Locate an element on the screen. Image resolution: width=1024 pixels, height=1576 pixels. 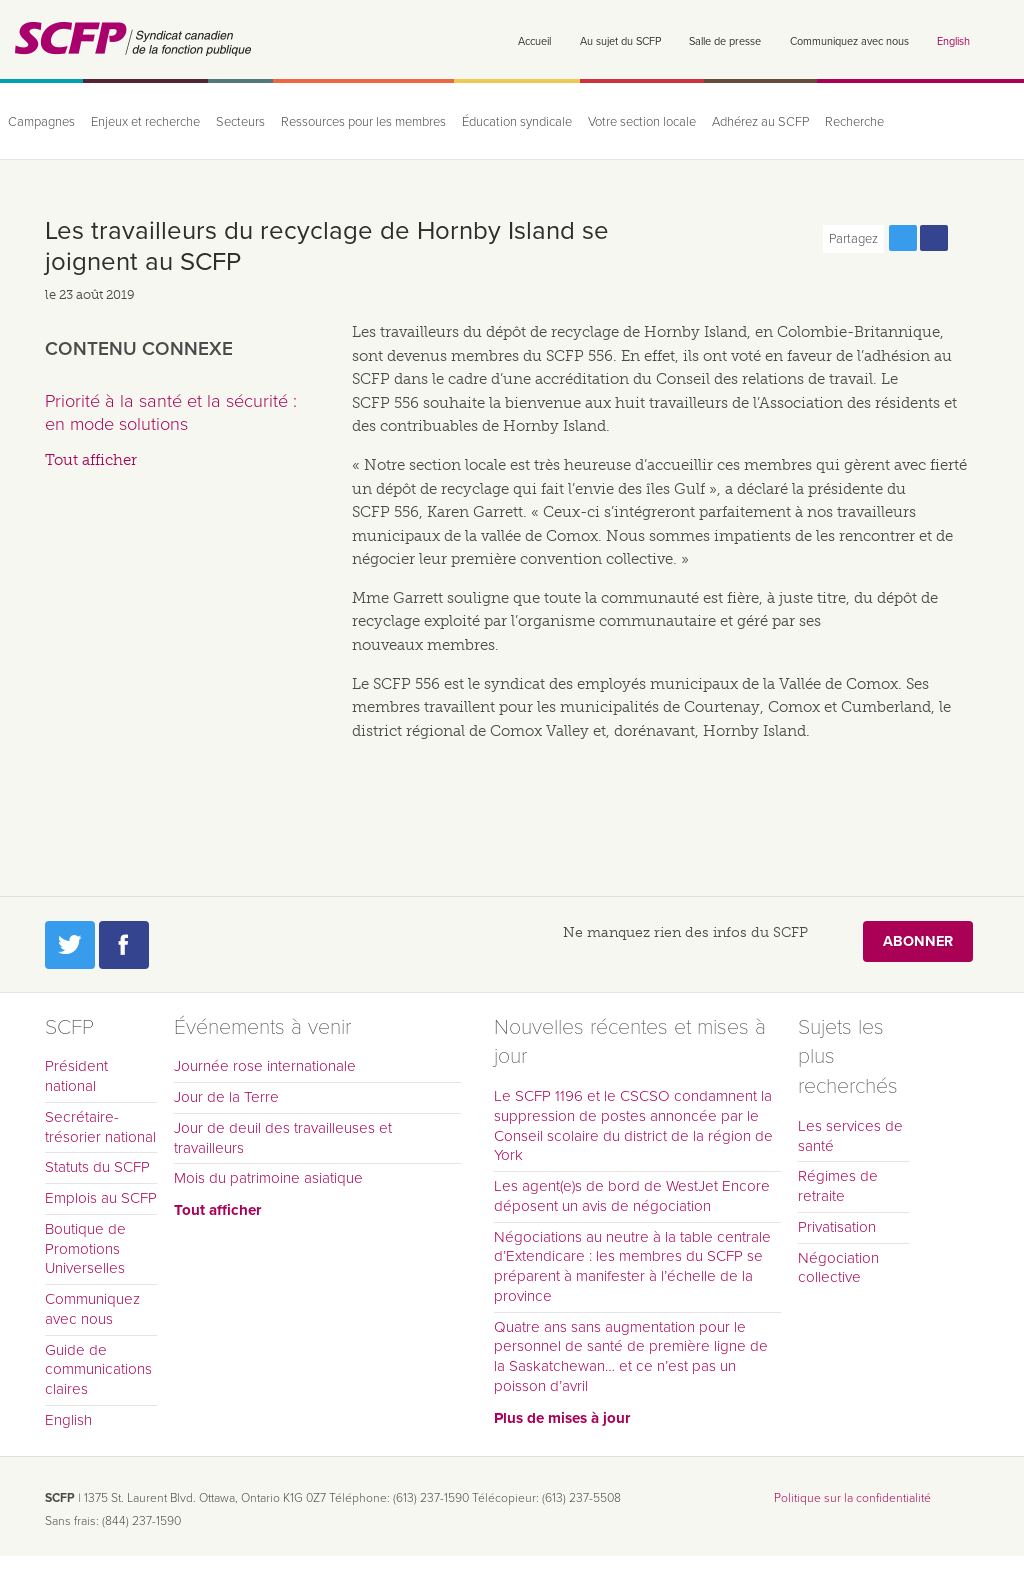
Les services de santé is located at coordinates (850, 1136).